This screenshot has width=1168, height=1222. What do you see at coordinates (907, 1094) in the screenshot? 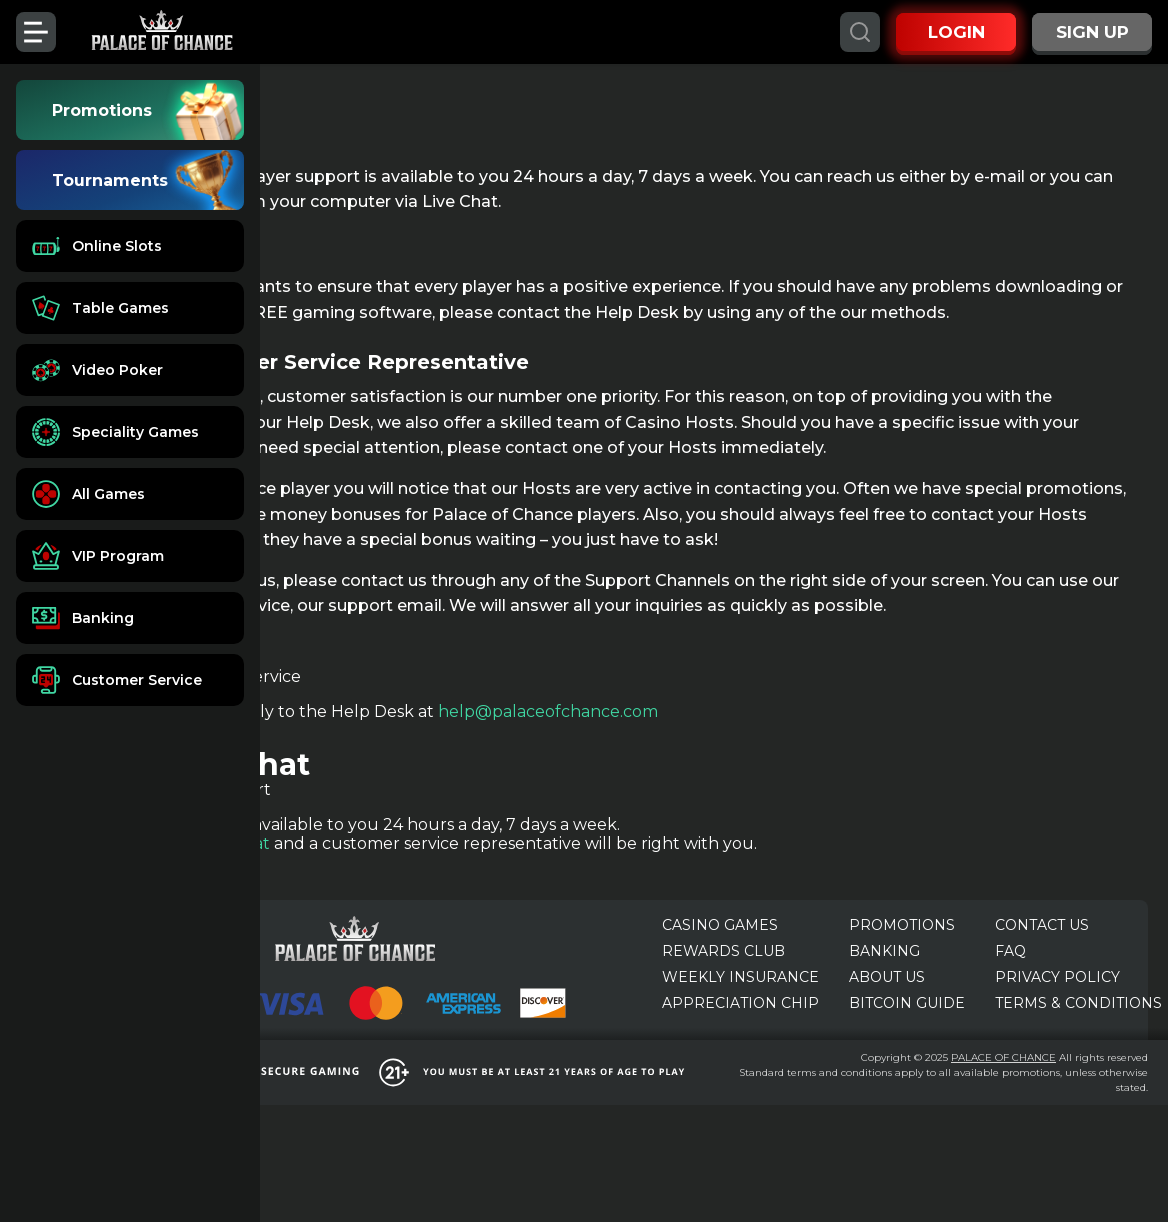
I see `BITCOIN GUIDE` at bounding box center [907, 1094].